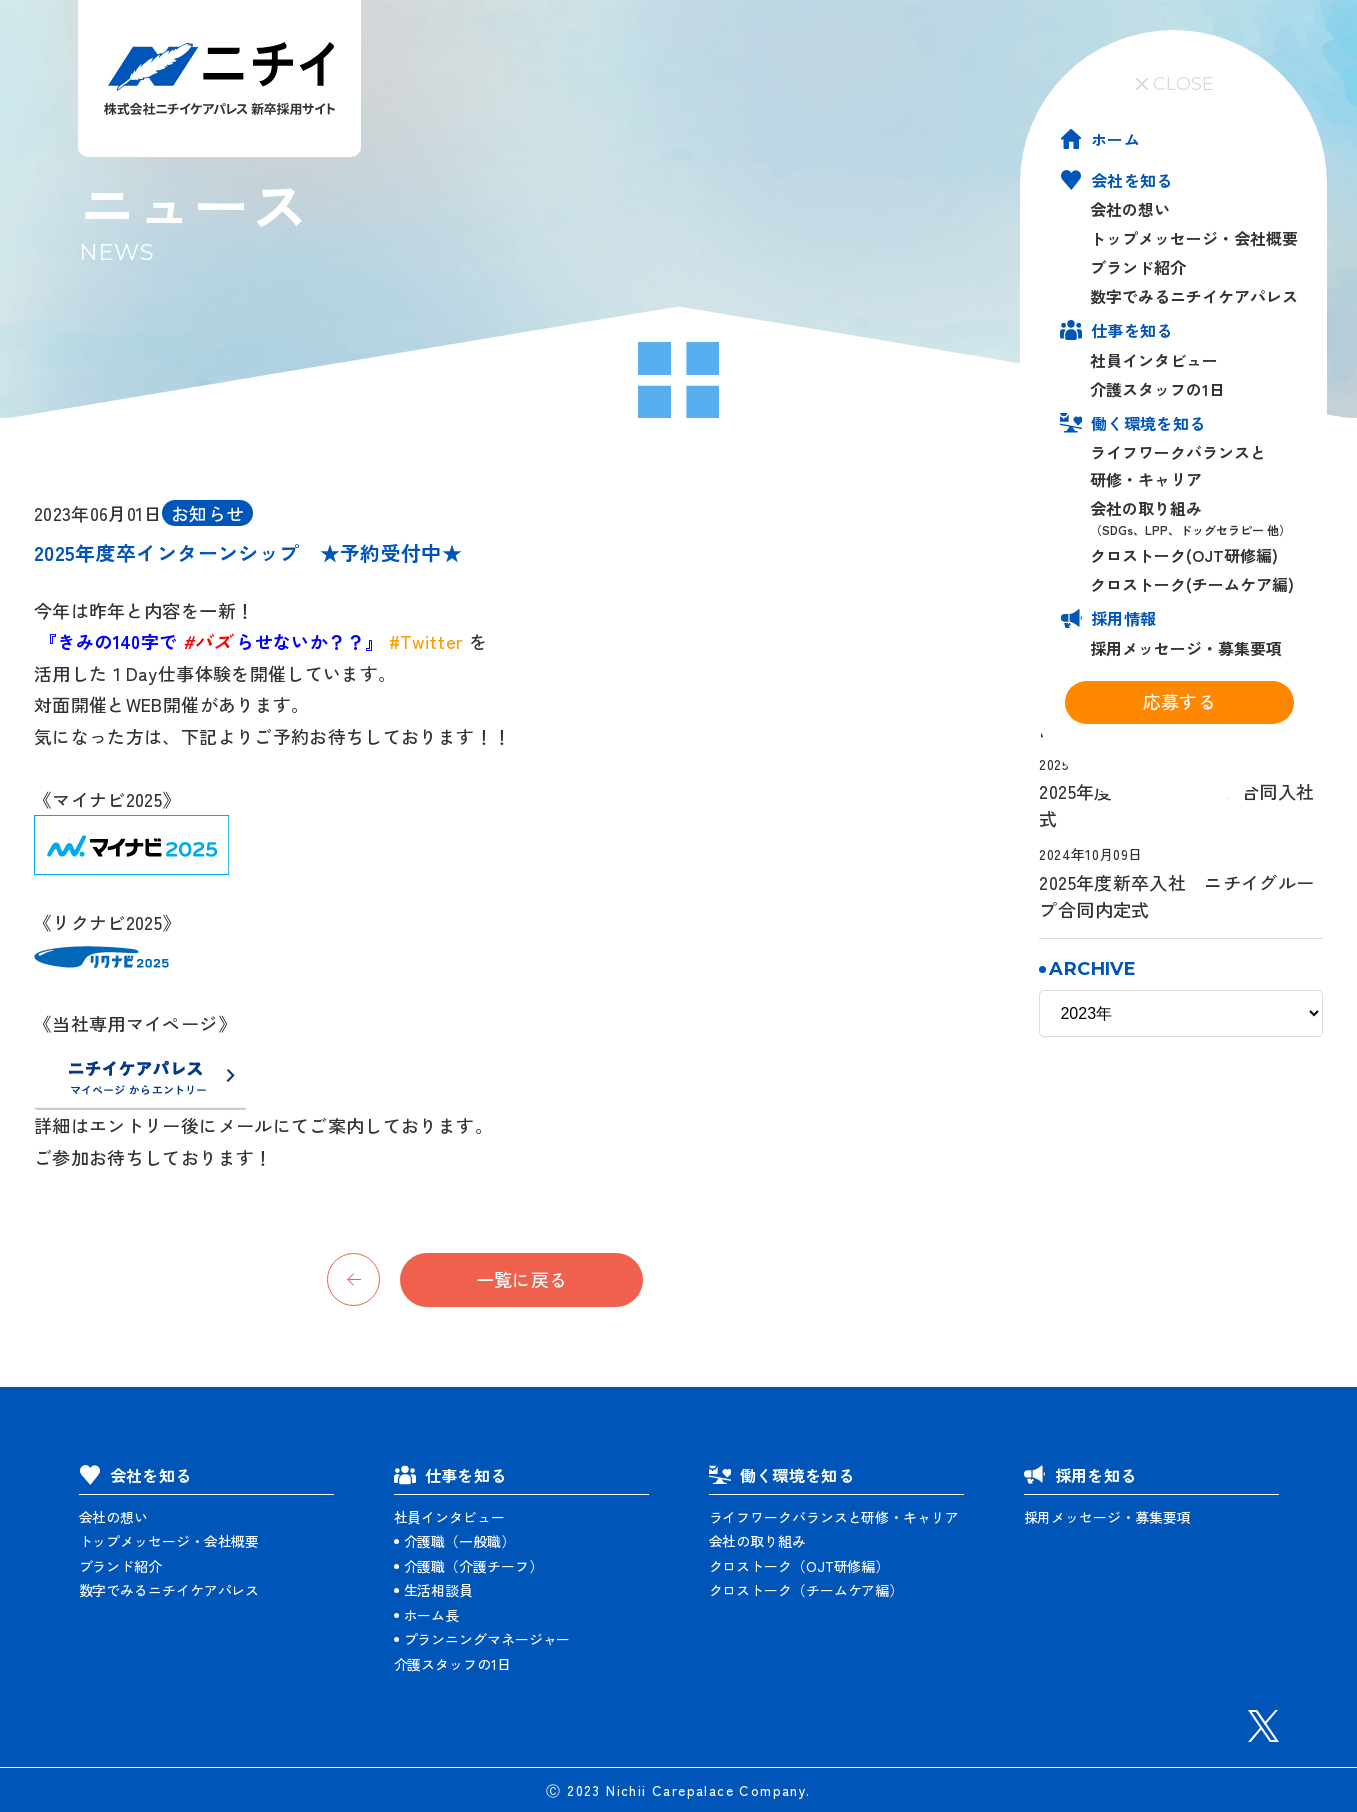  I want to click on 介護スタッフの1日, so click(1157, 388).